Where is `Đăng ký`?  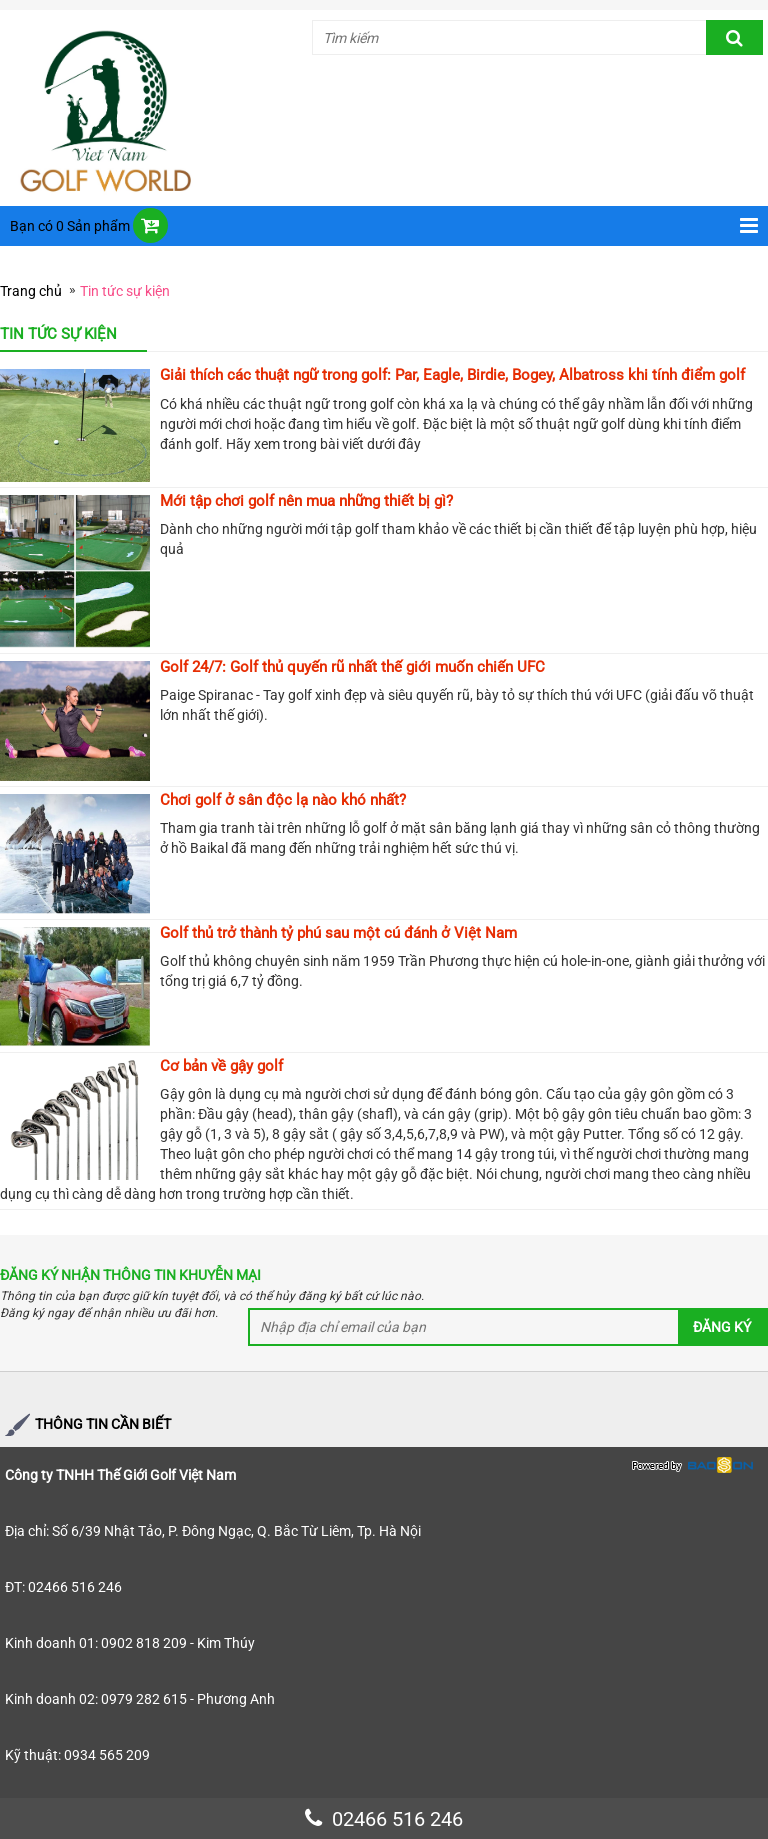
Đăng ký is located at coordinates (722, 1327).